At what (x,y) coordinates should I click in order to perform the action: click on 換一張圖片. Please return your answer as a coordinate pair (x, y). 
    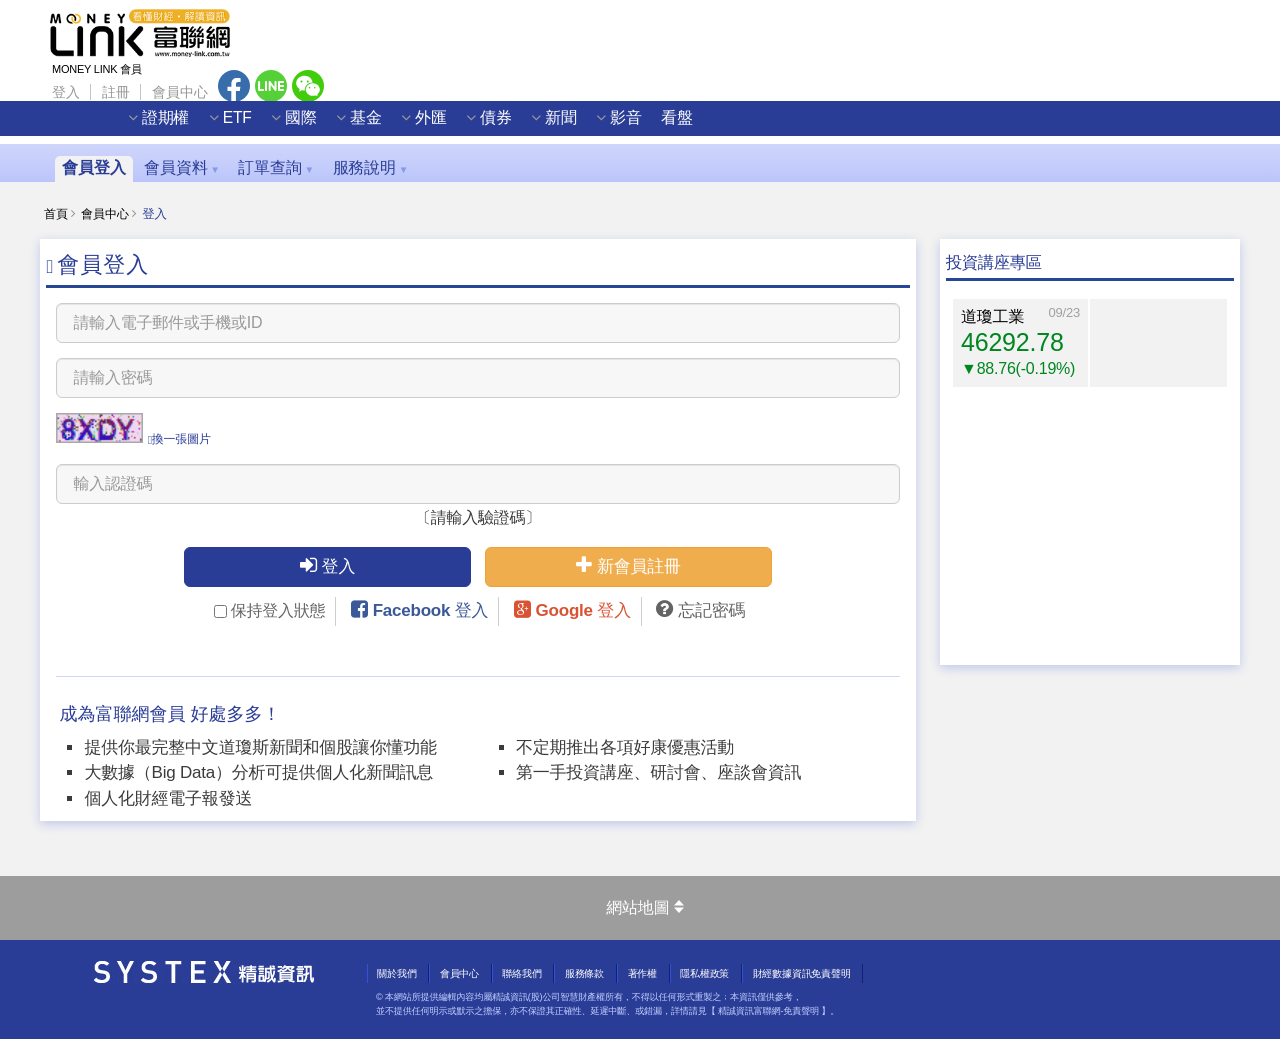
    Looking at the image, I should click on (179, 439).